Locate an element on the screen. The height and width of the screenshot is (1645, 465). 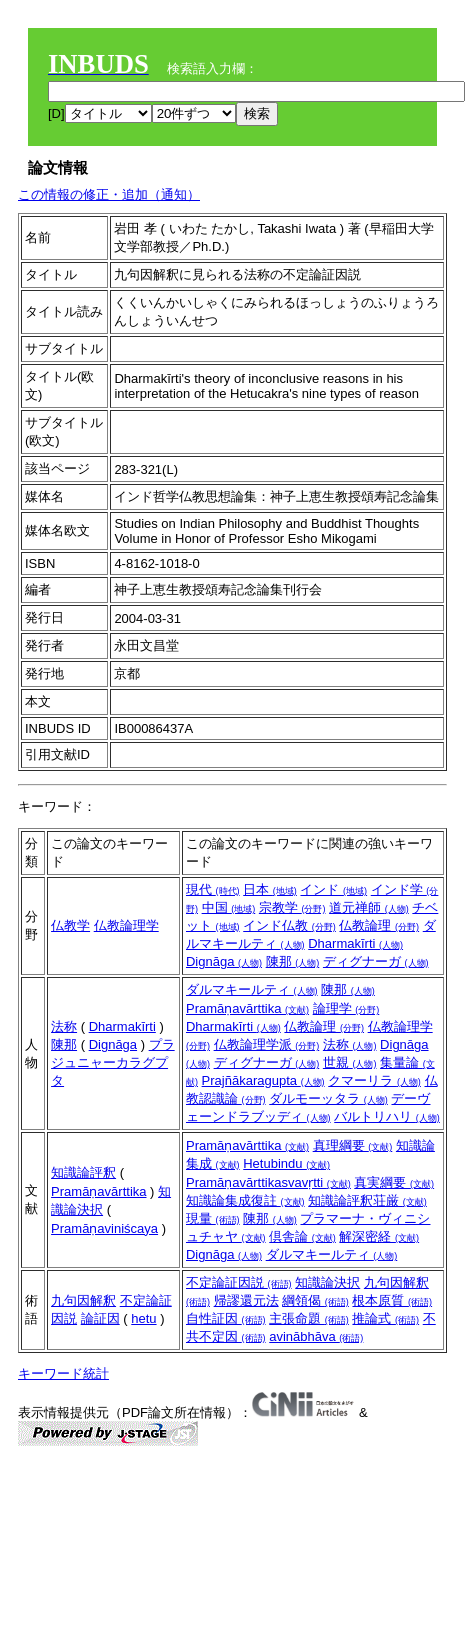
avinābhāva is located at coordinates (316, 1336).